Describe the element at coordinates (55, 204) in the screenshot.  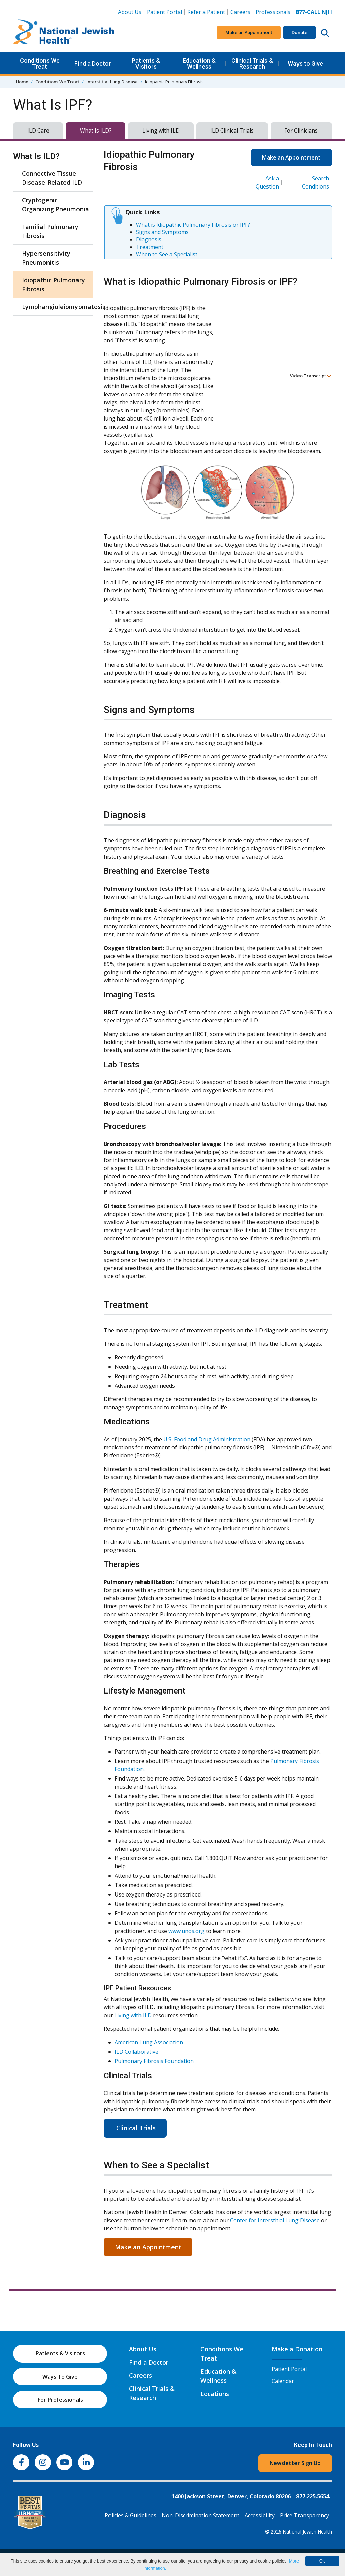
I see `Cryptogenic Organizing Pneumonia` at that location.